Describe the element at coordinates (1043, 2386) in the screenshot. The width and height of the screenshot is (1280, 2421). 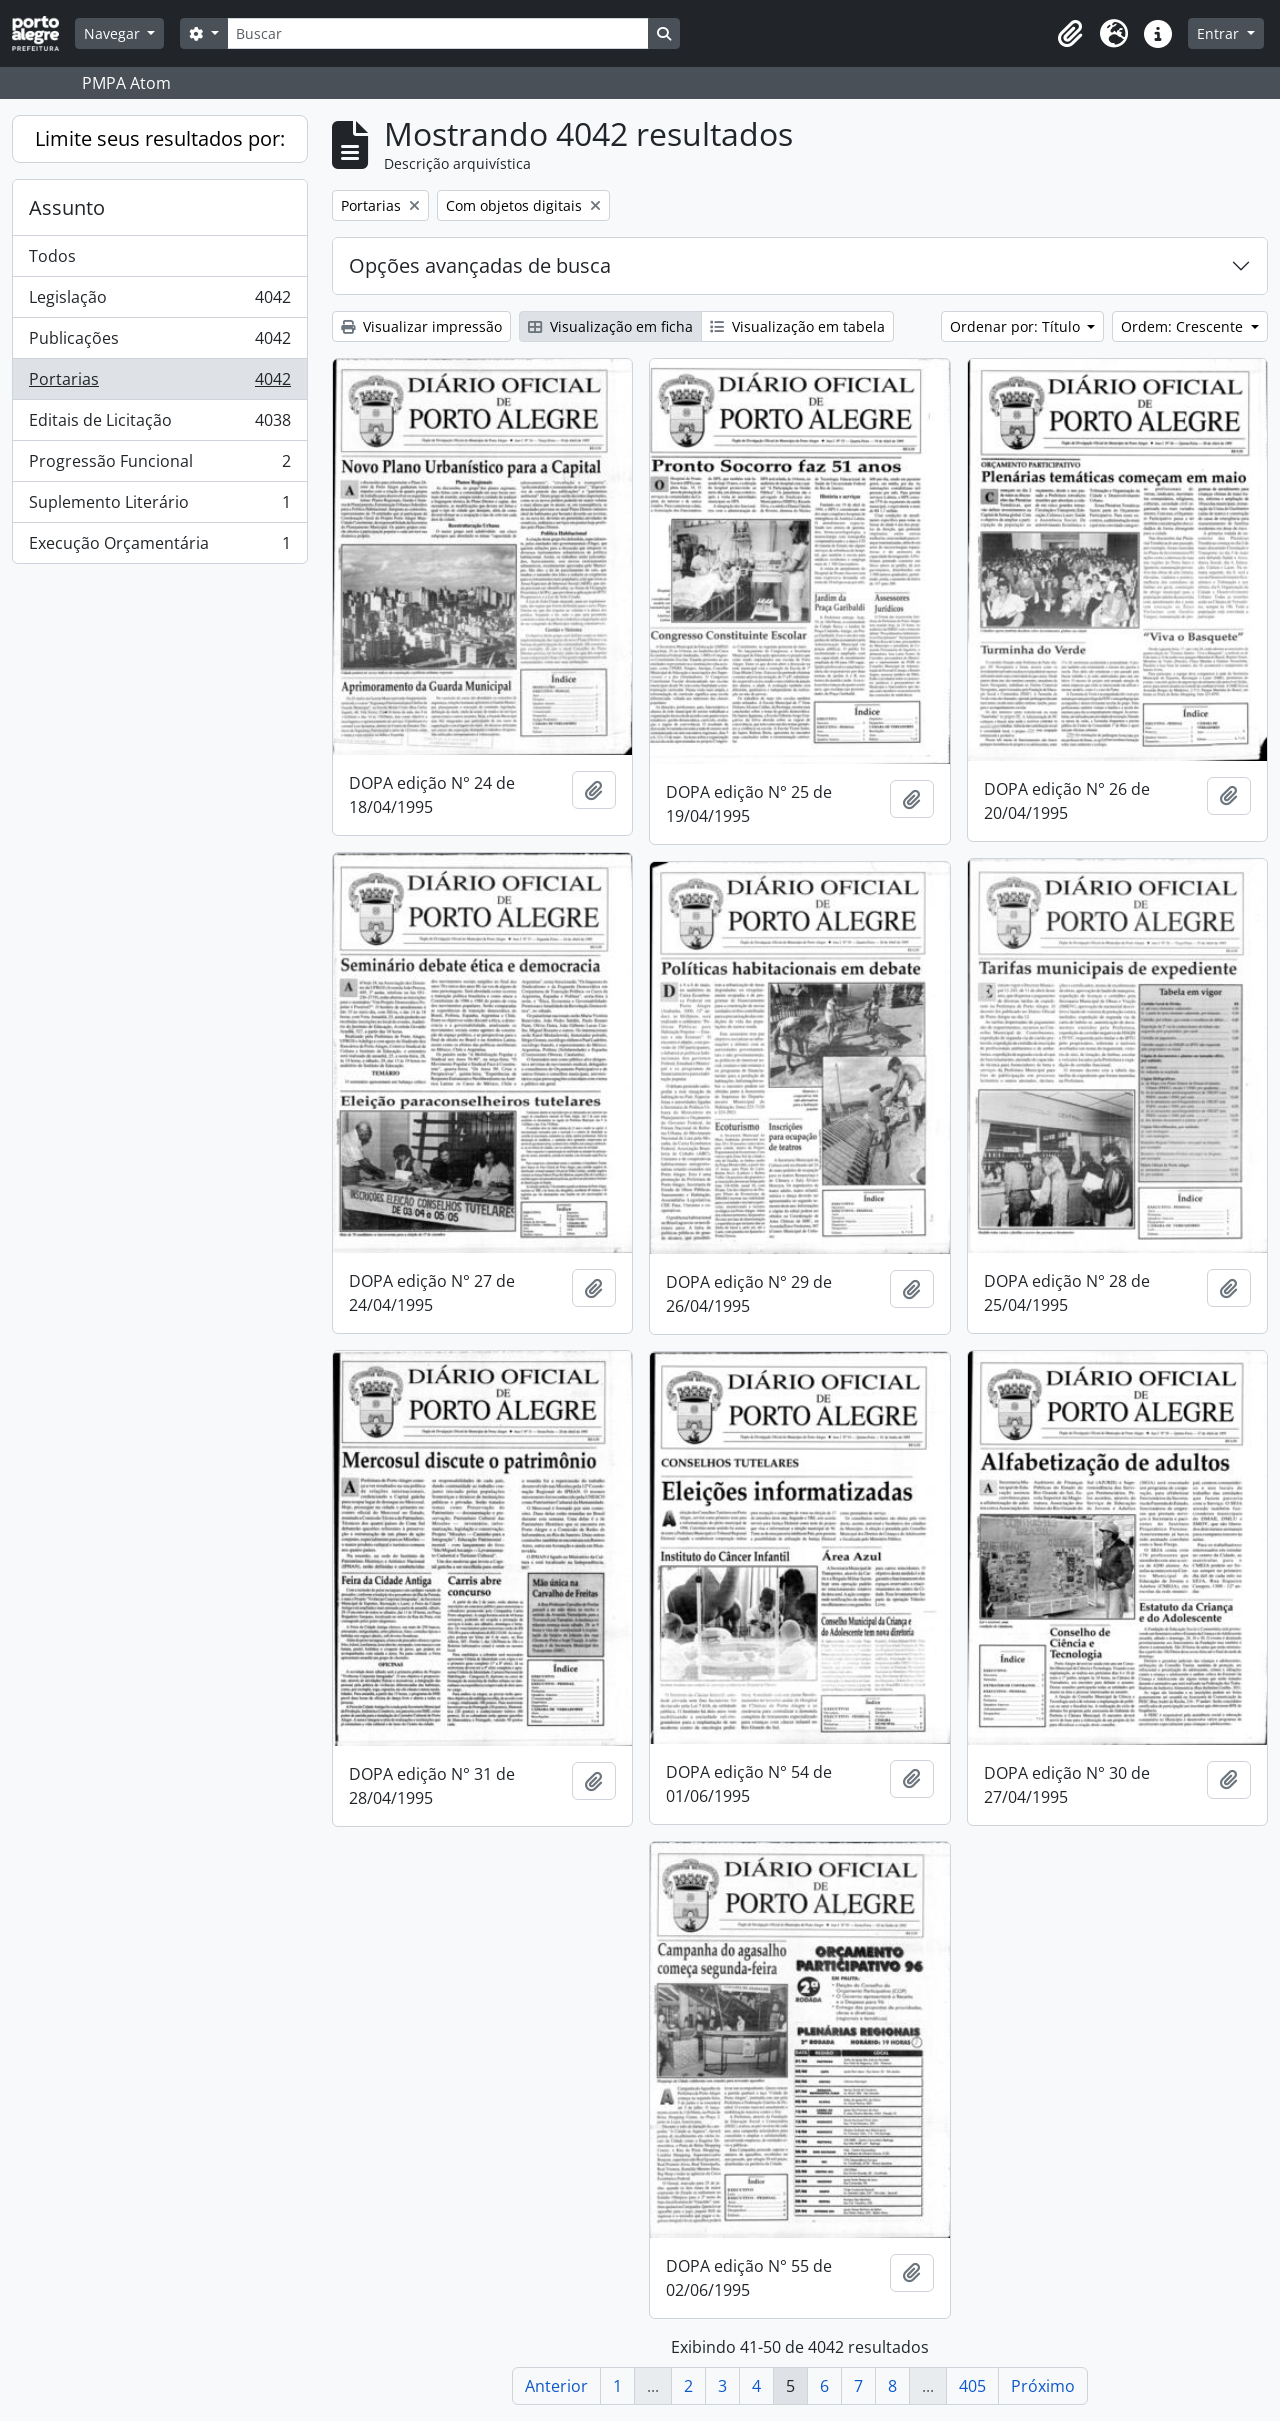
I see `Próximo` at that location.